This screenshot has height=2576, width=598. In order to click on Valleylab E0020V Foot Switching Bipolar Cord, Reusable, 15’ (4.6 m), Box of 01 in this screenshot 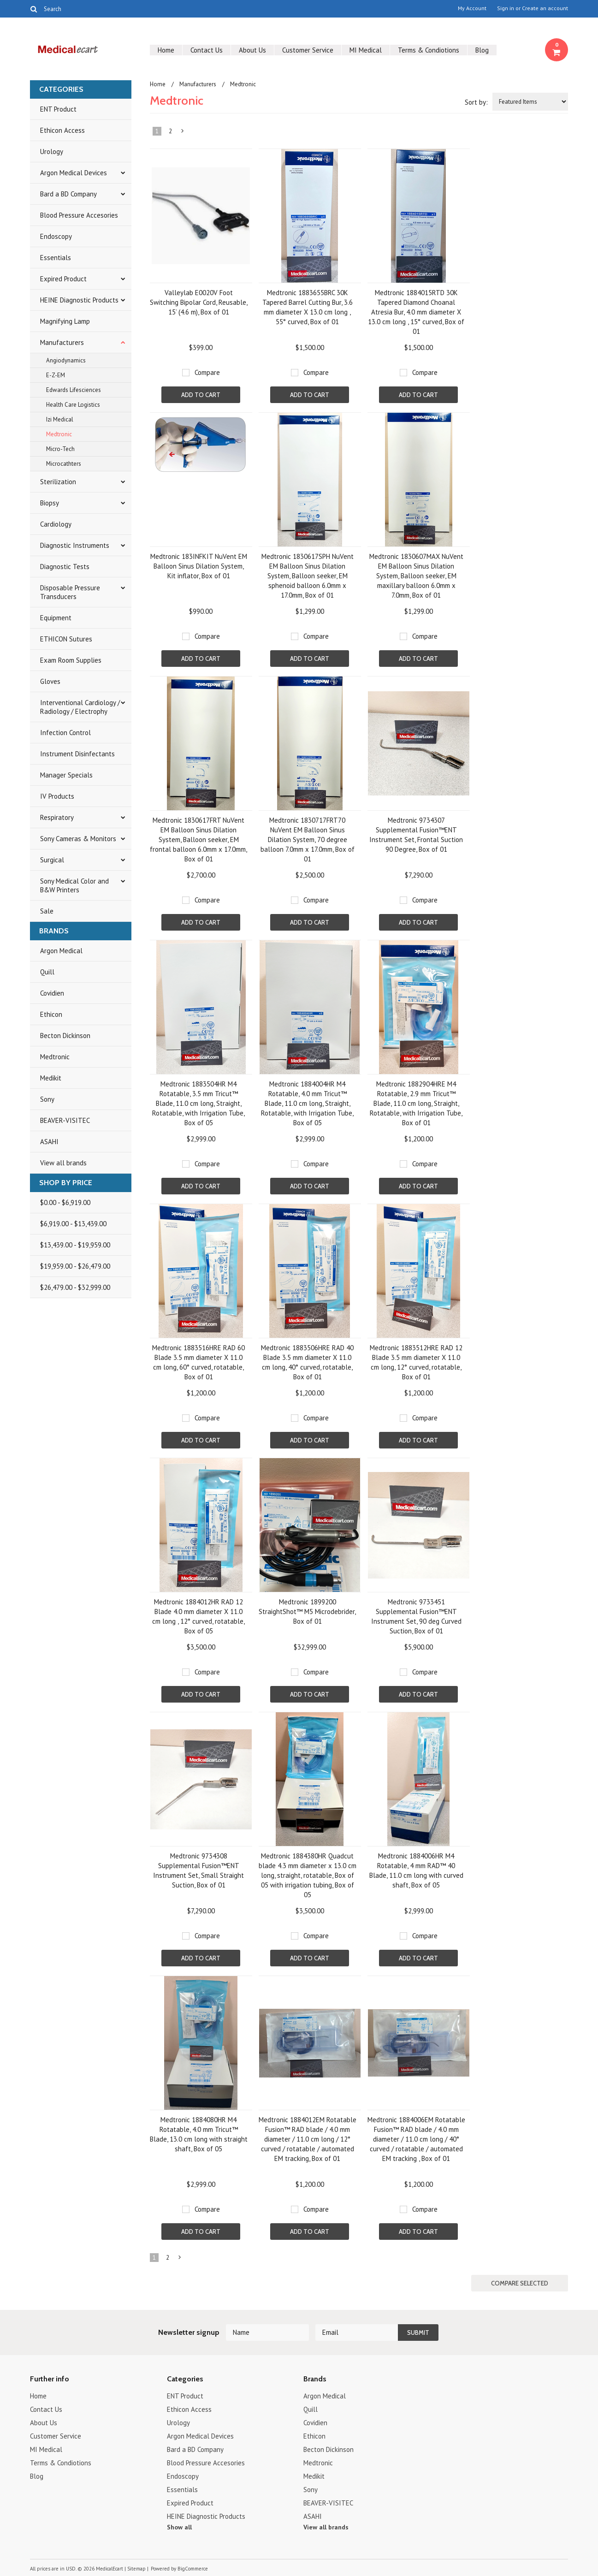, I will do `click(199, 302)`.